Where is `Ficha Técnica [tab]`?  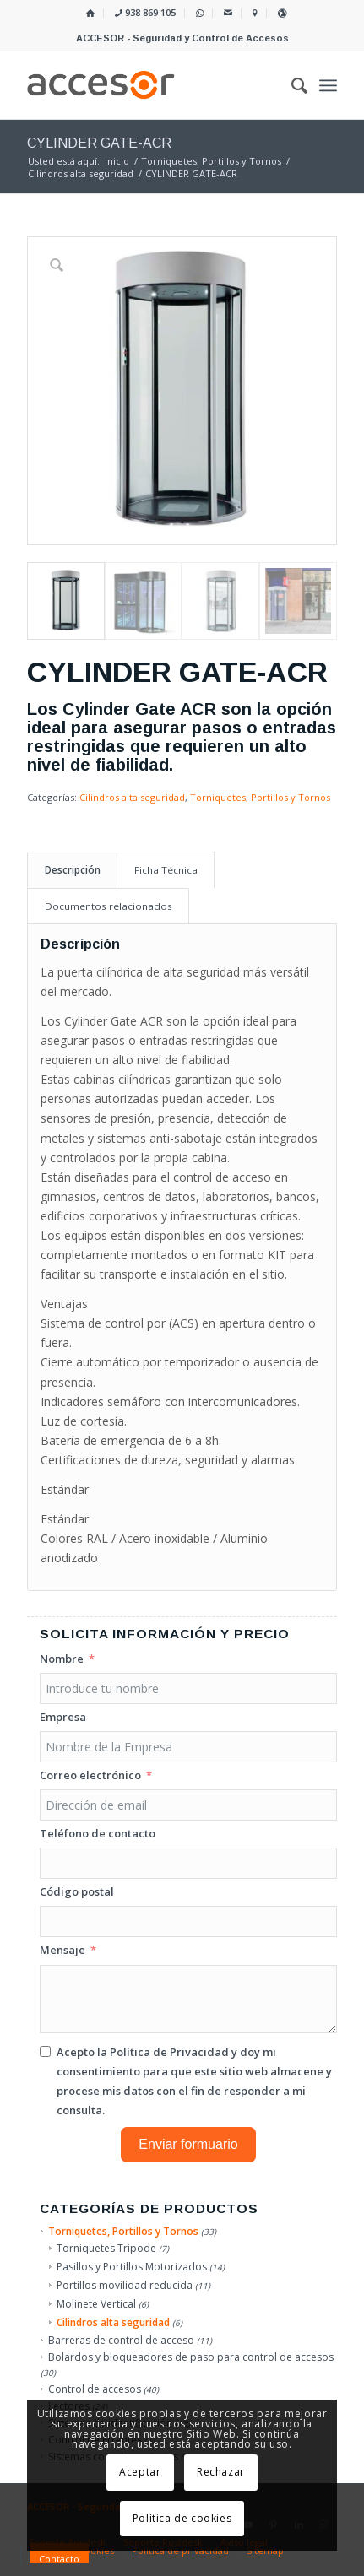 Ficha Técnica [tab] is located at coordinates (166, 869).